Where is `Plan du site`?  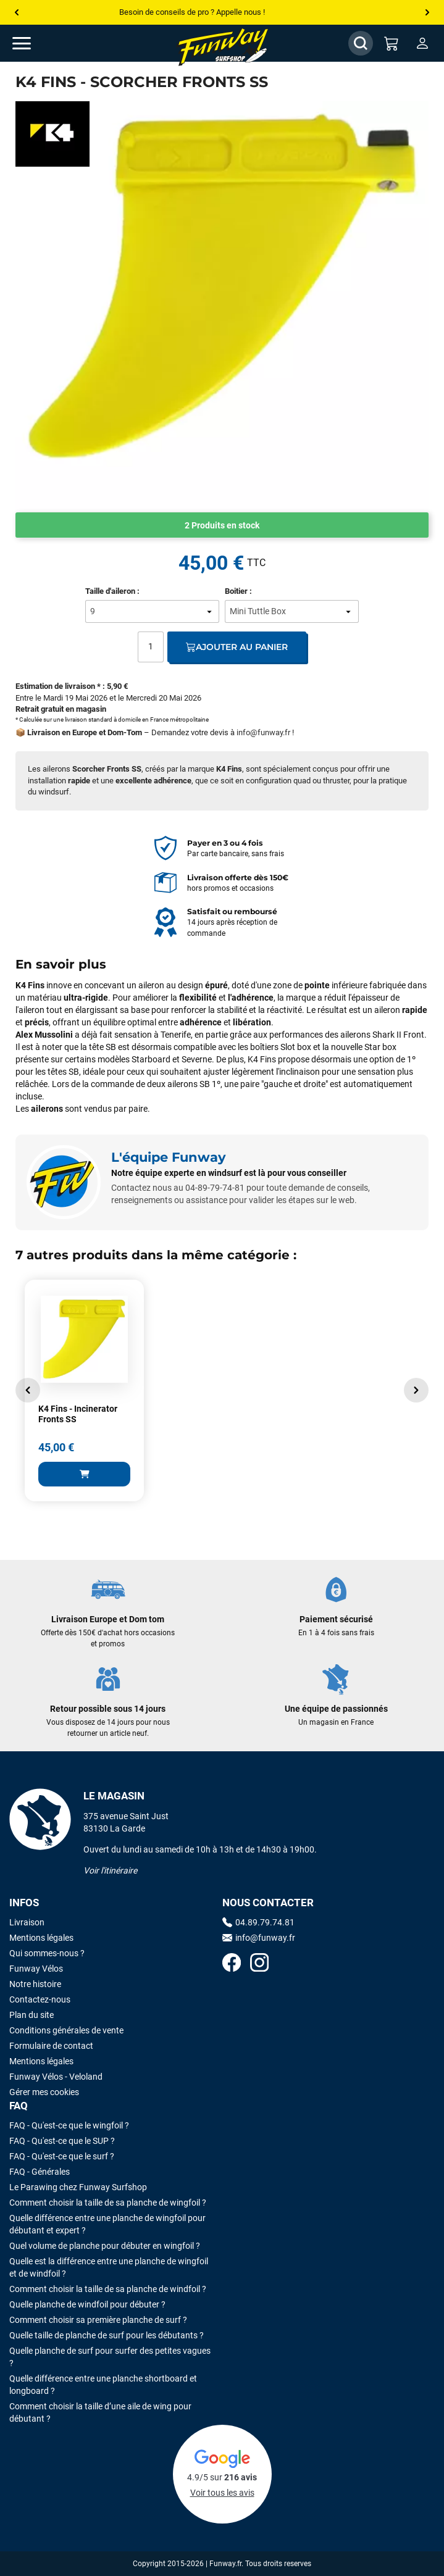
Plan du site is located at coordinates (31, 2015).